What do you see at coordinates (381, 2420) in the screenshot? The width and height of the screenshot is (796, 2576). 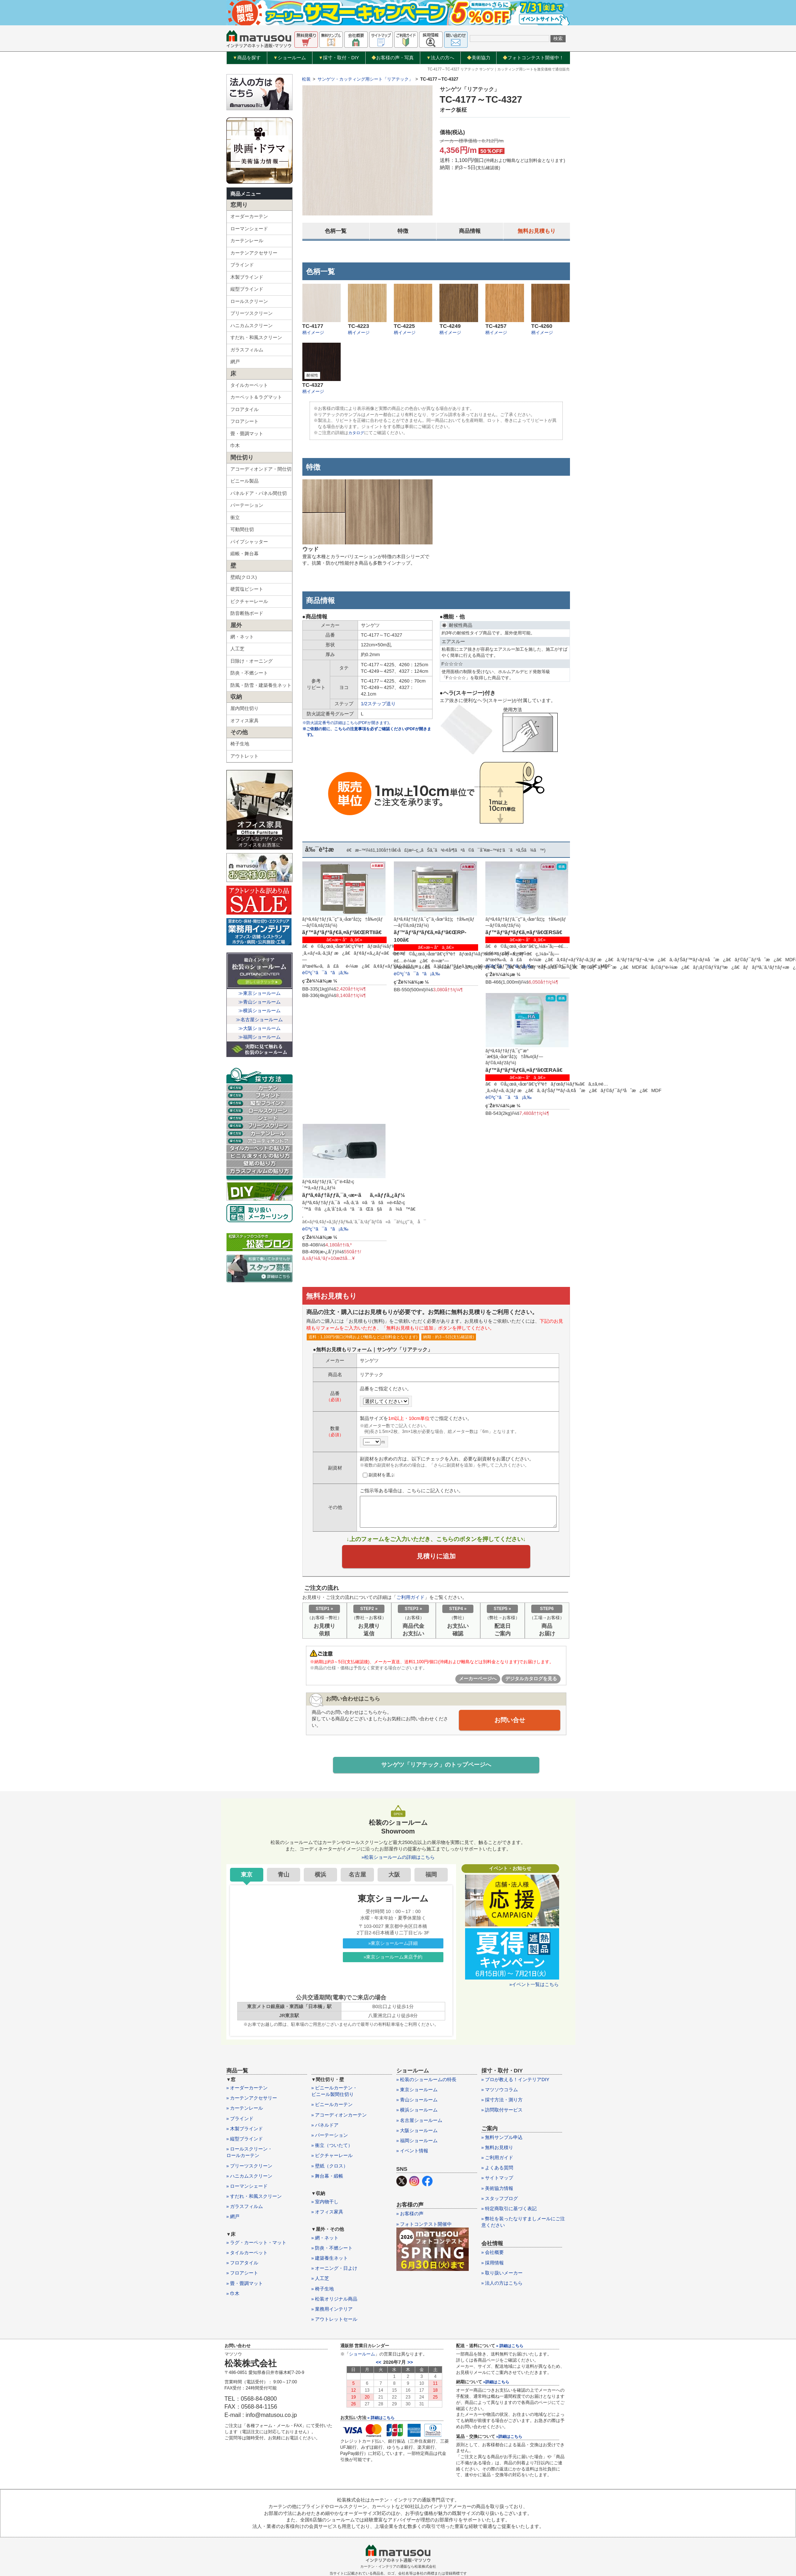 I see `» 詳細はこちら` at bounding box center [381, 2420].